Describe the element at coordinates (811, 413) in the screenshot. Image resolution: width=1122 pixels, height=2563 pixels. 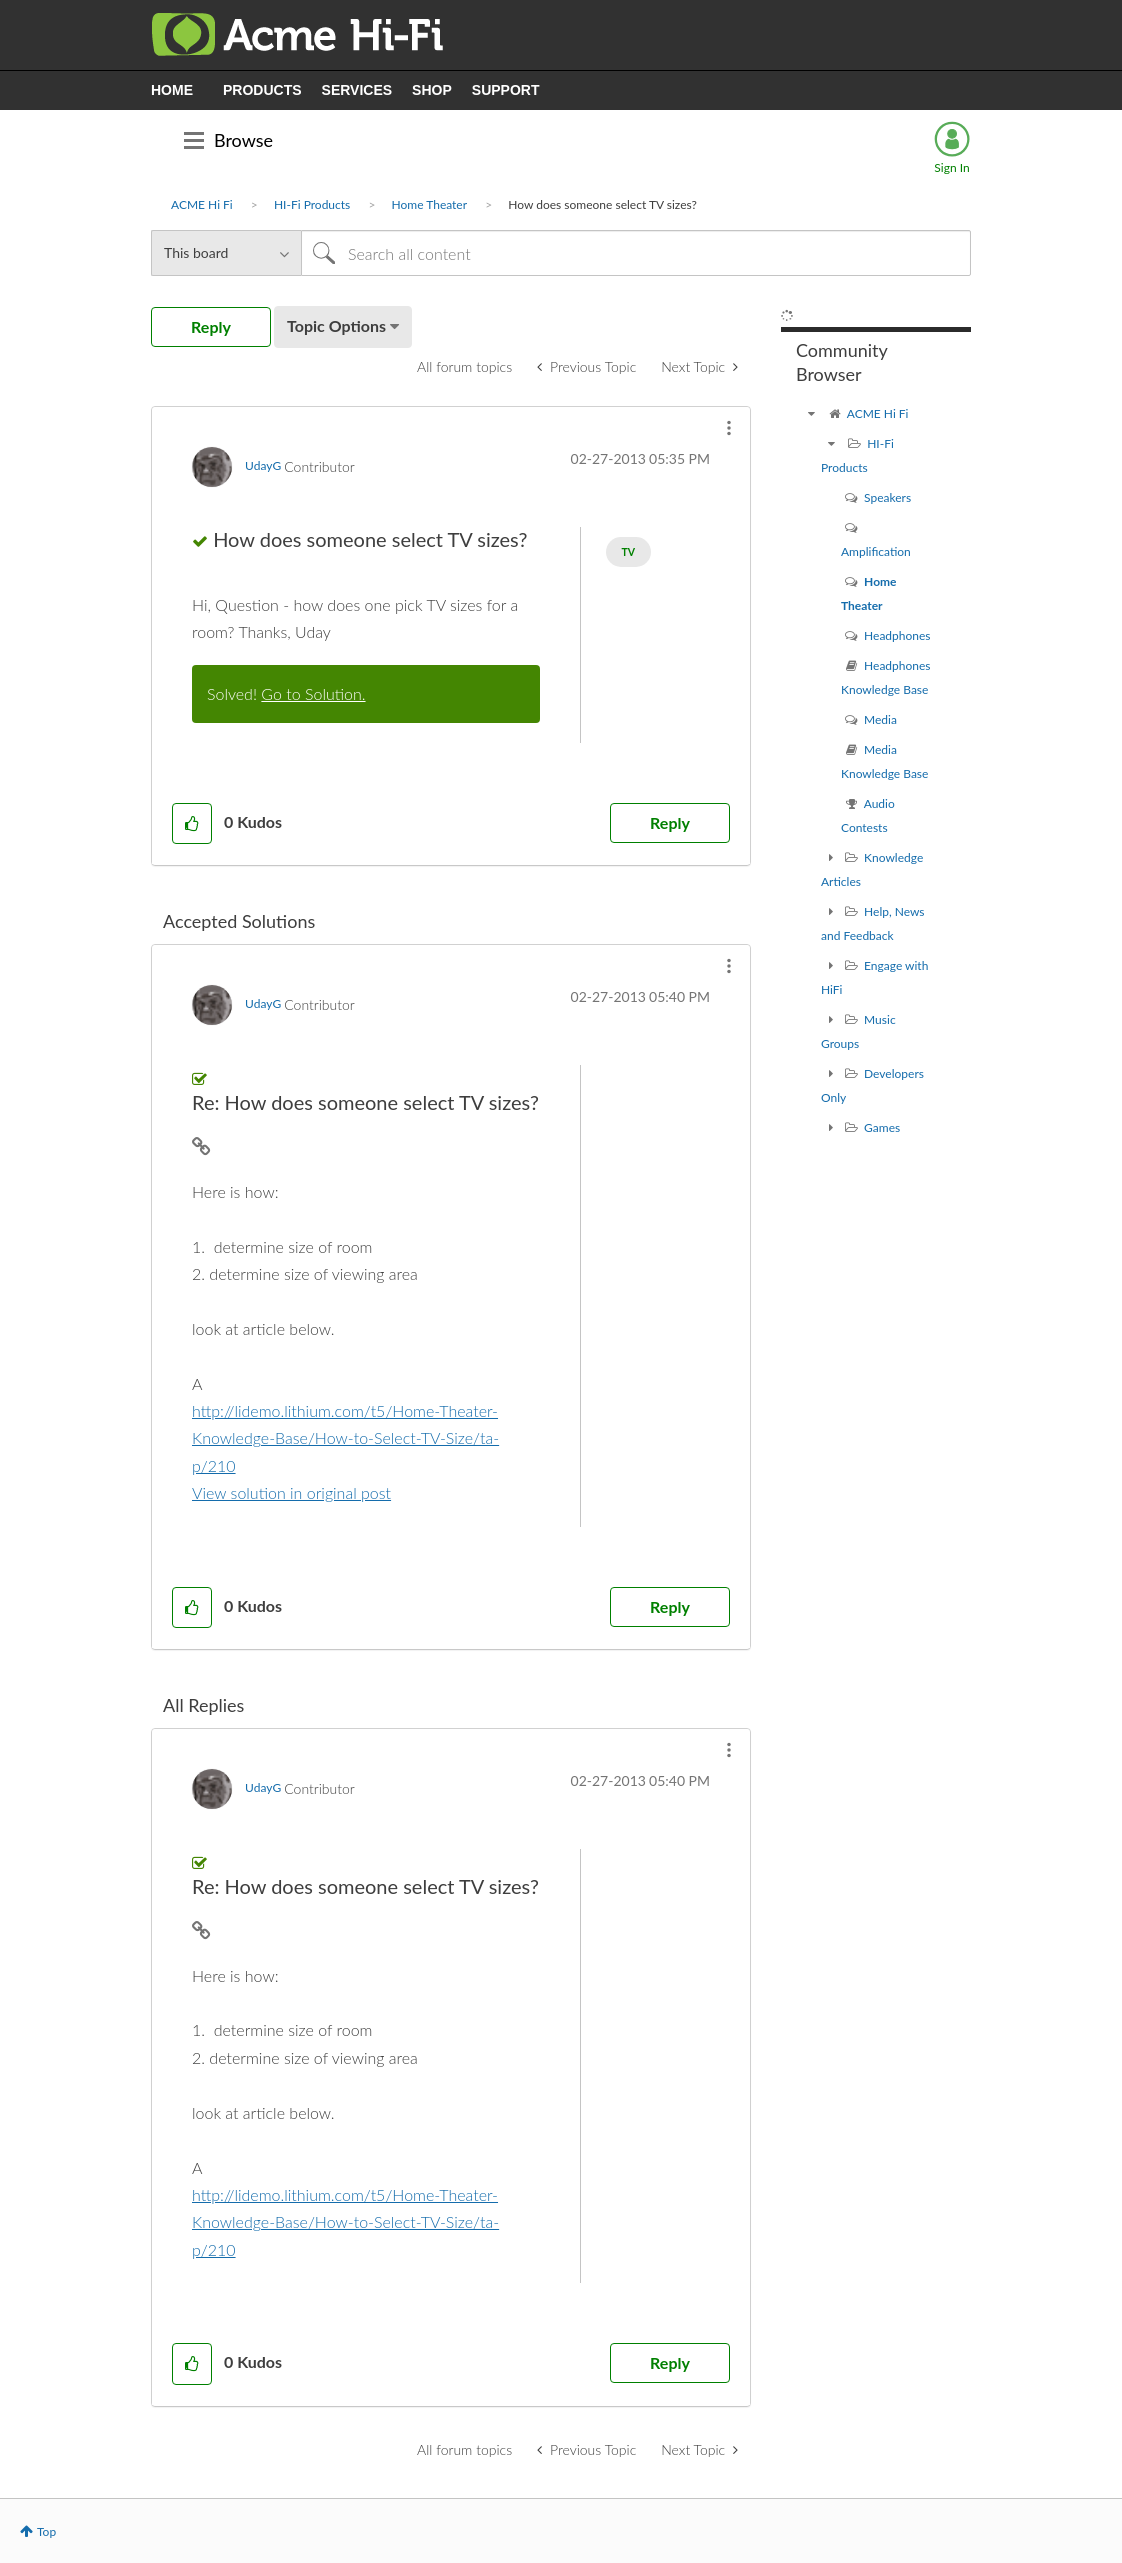
I see `[ACME Hi Fi community]` at that location.